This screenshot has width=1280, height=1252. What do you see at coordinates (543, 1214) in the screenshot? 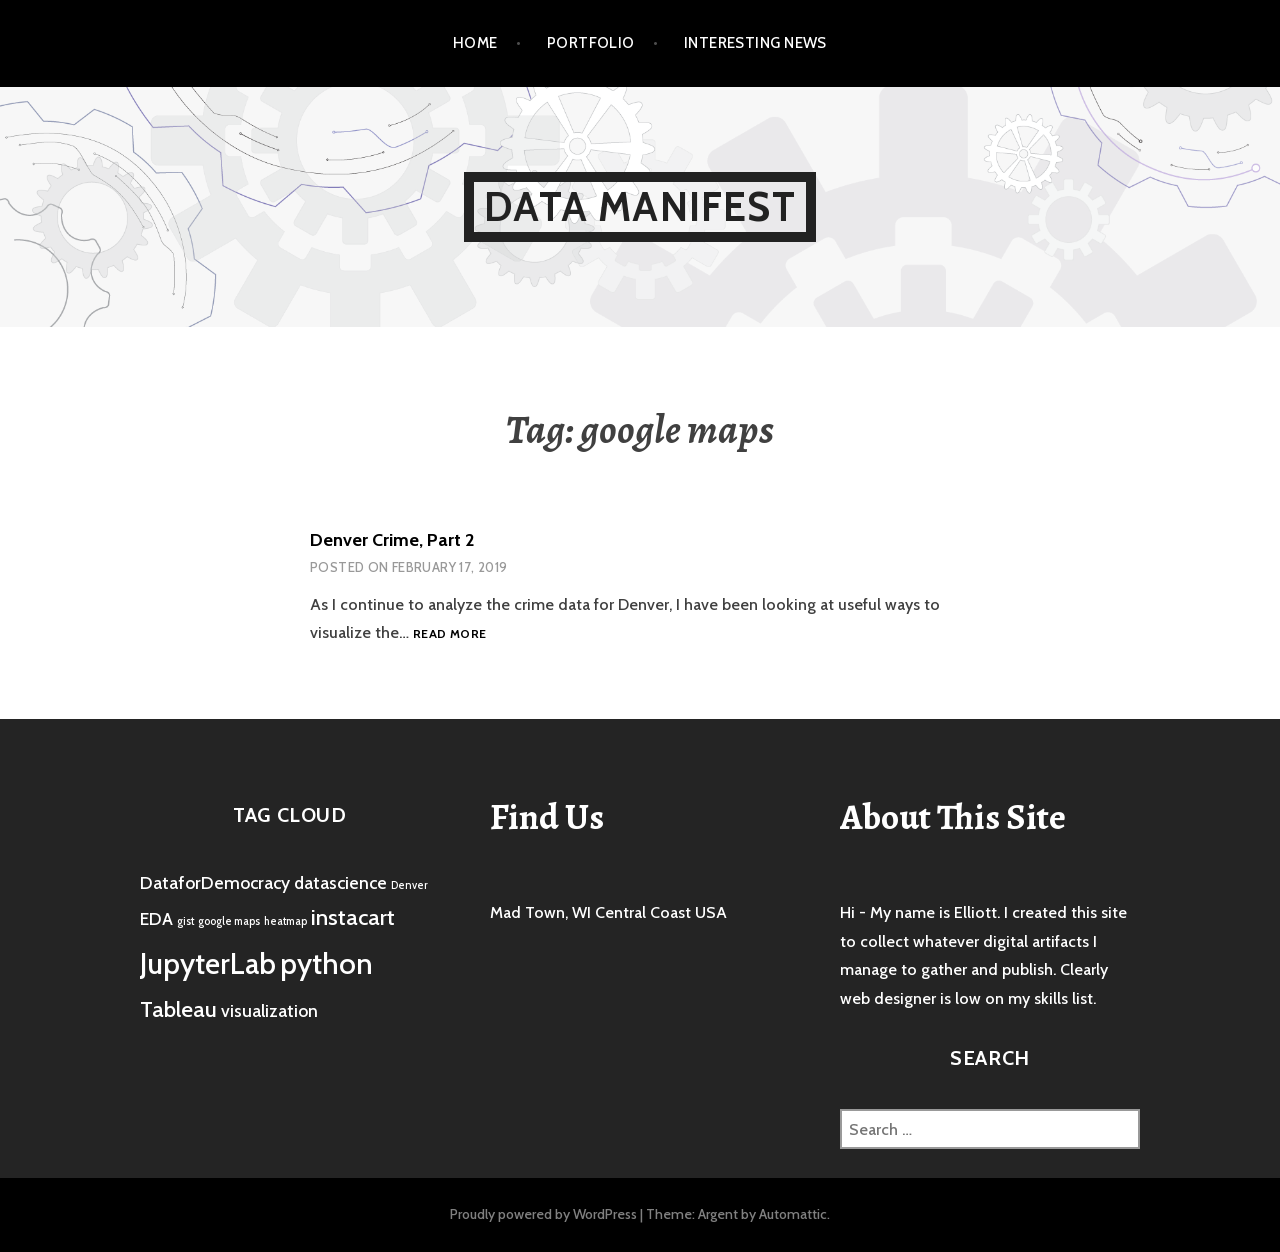
I see `Proudly powered by WordPress` at bounding box center [543, 1214].